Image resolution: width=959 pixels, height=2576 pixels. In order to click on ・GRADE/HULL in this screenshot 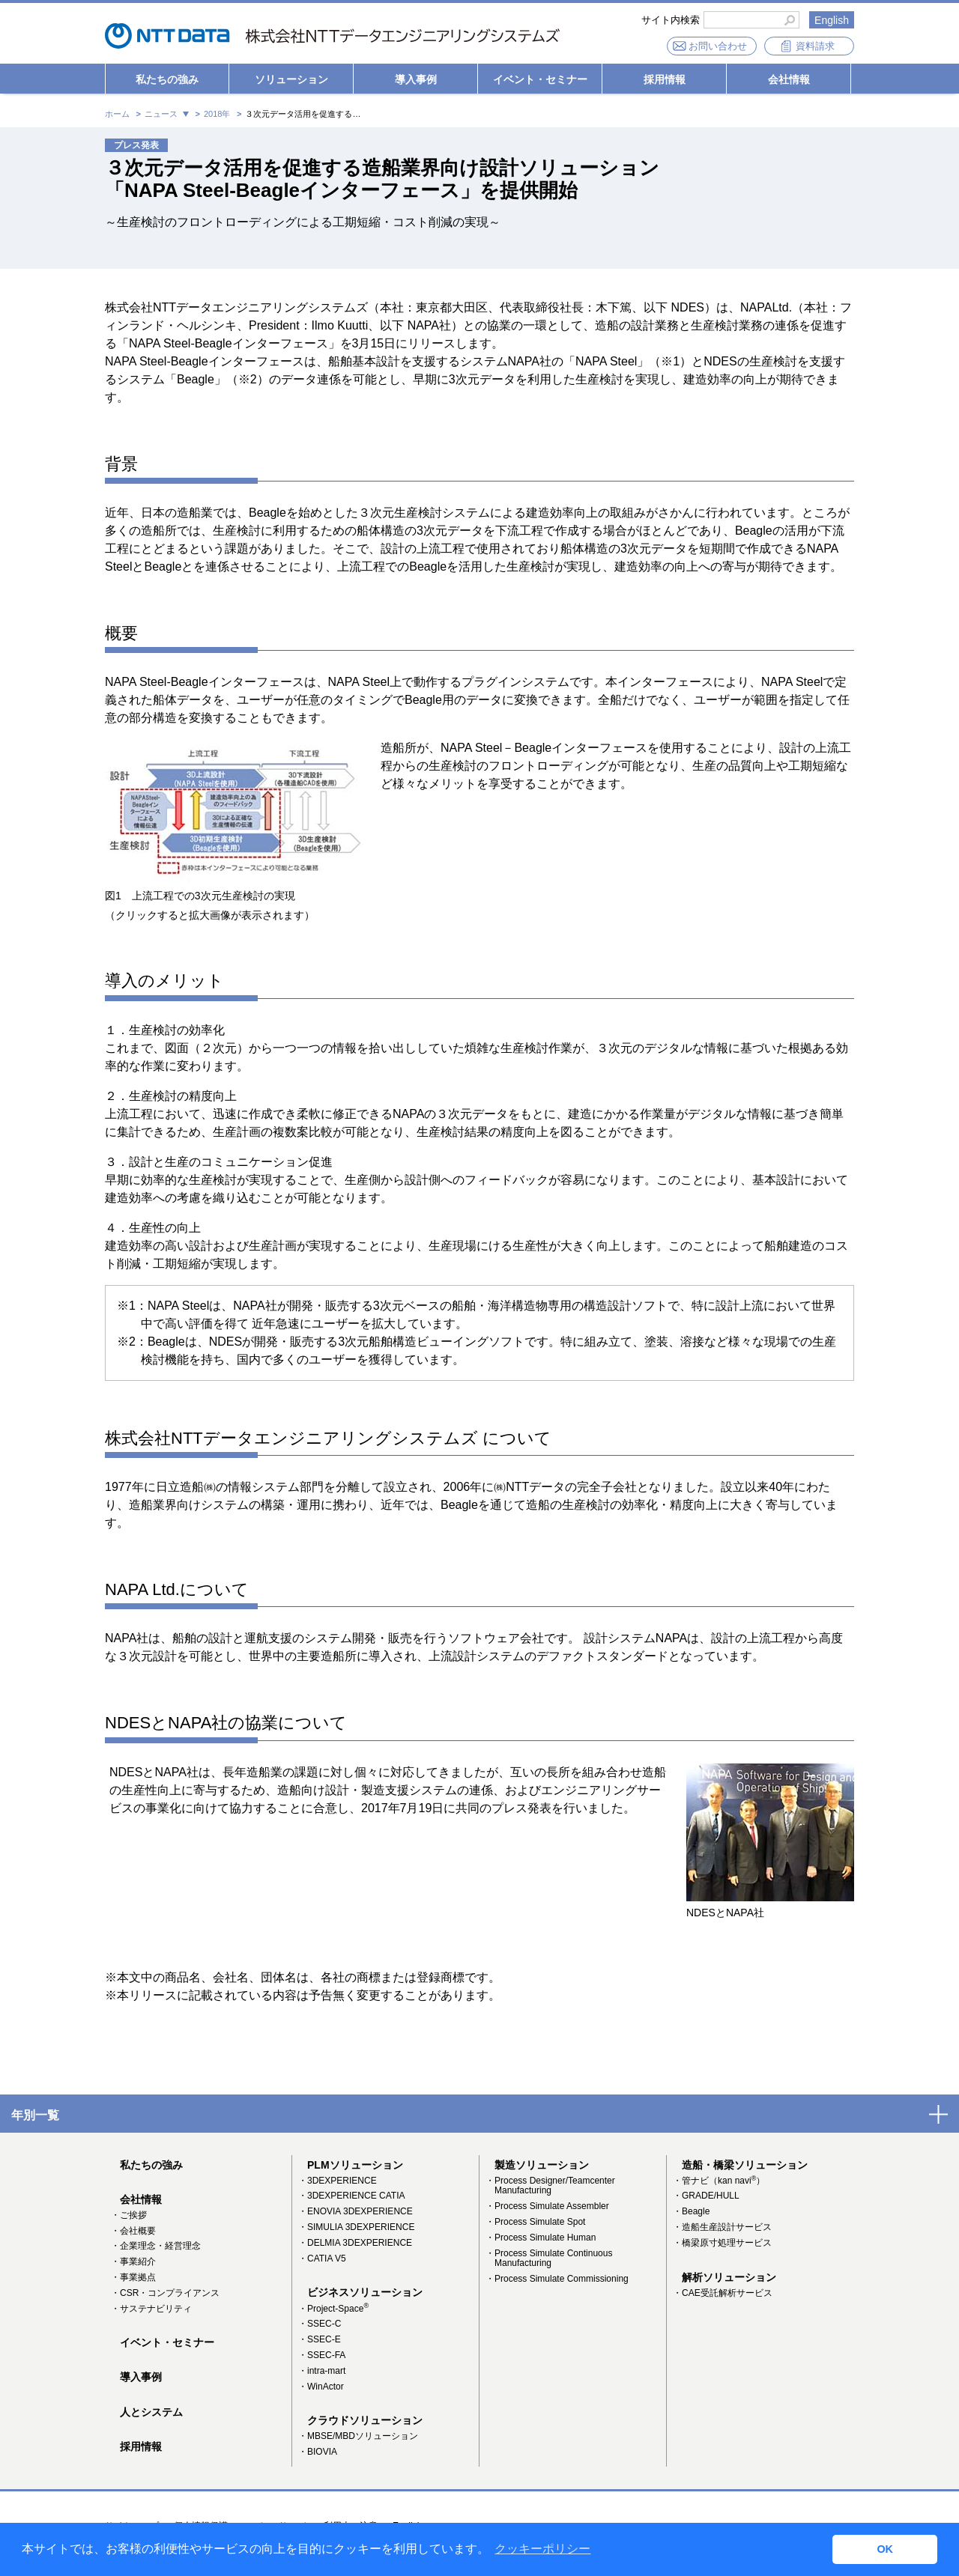, I will do `click(706, 2195)`.